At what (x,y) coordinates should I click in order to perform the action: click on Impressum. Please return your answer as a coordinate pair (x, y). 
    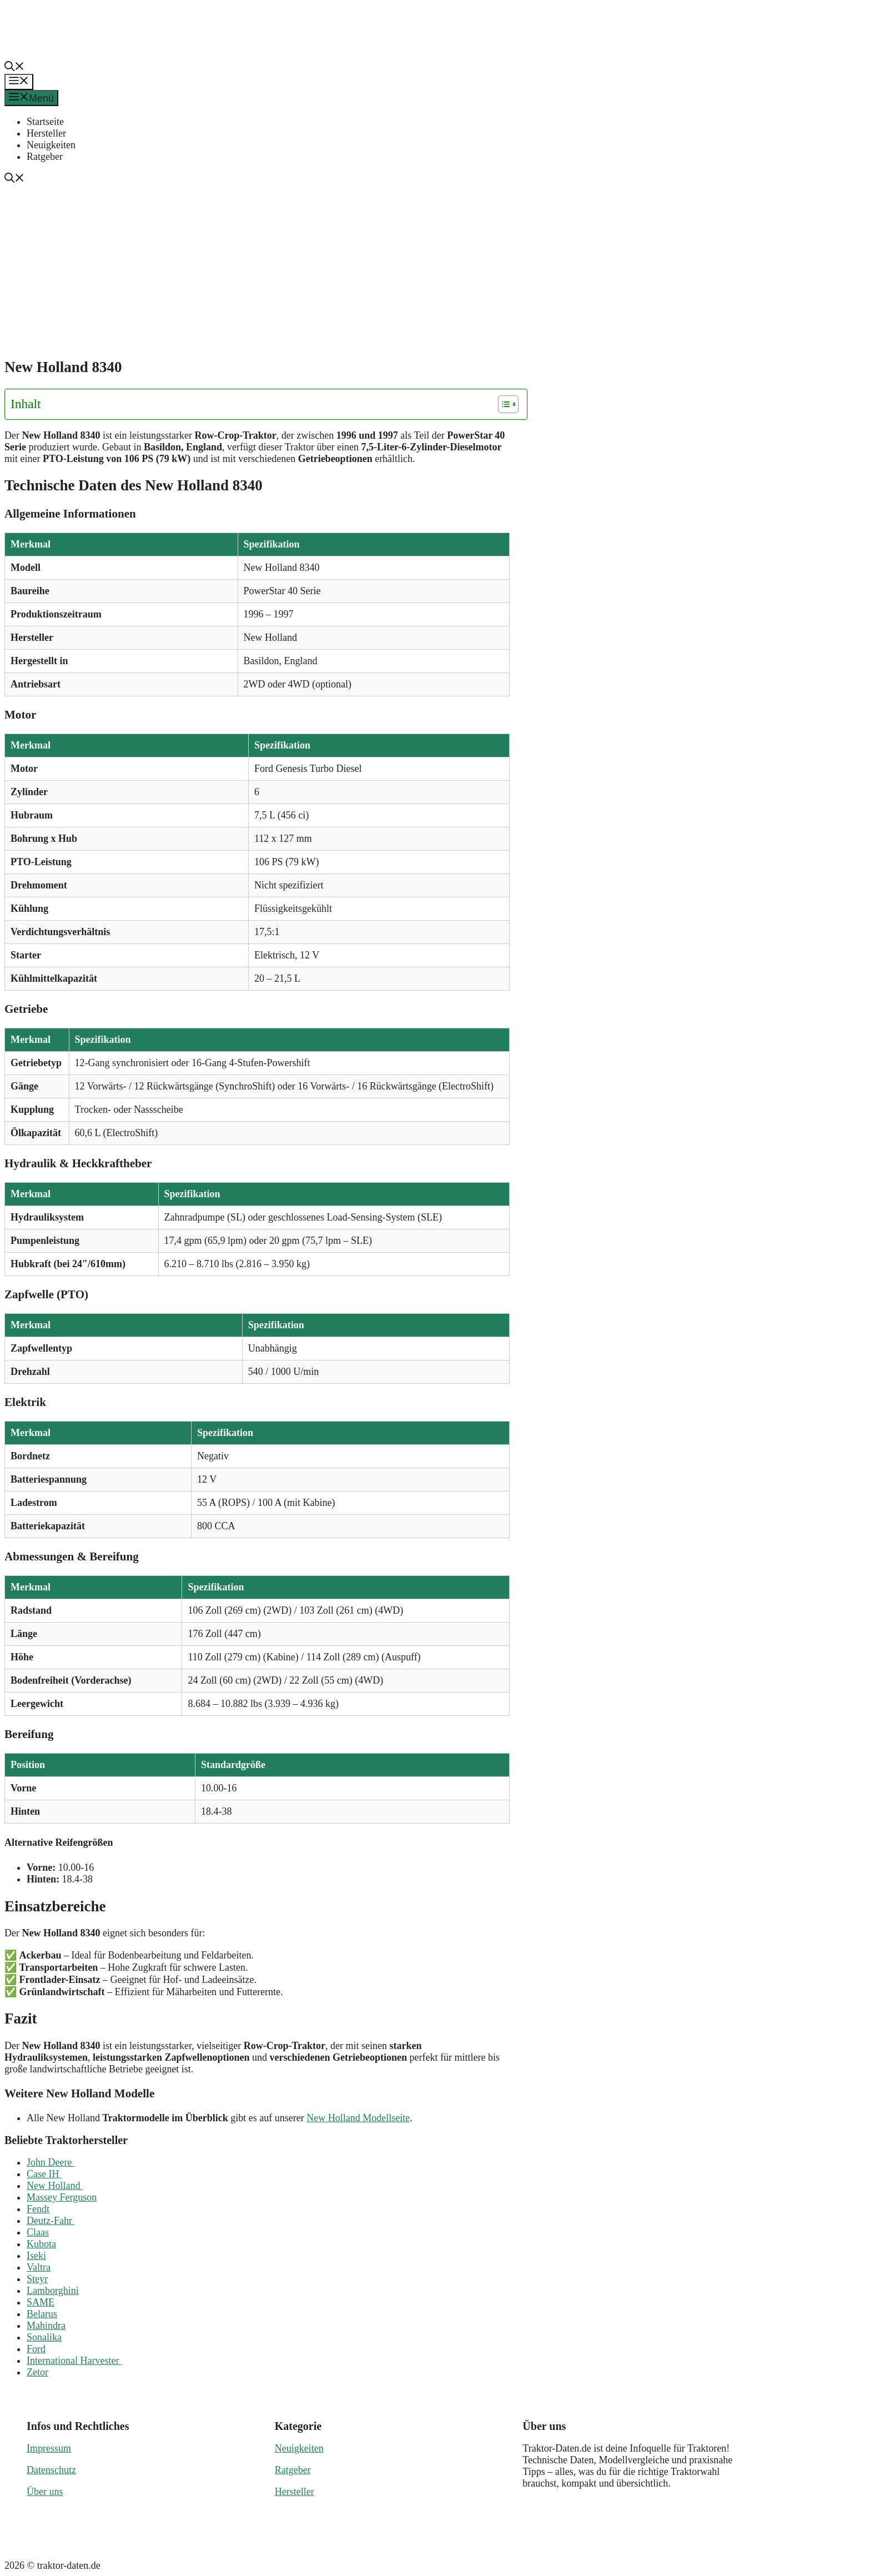
    Looking at the image, I should click on (49, 2448).